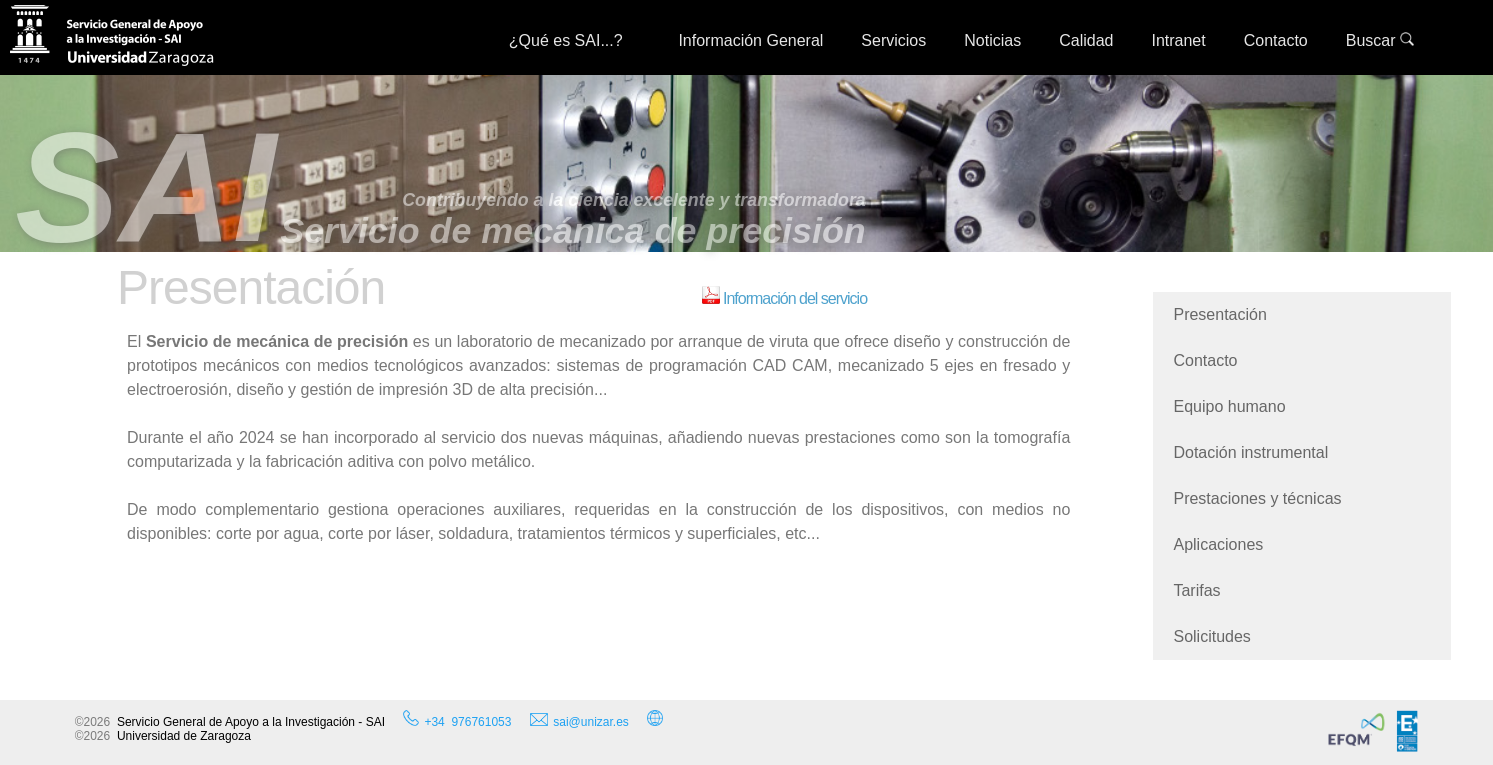 The image size is (1493, 765). Describe the element at coordinates (1276, 40) in the screenshot. I see `Contacto` at that location.